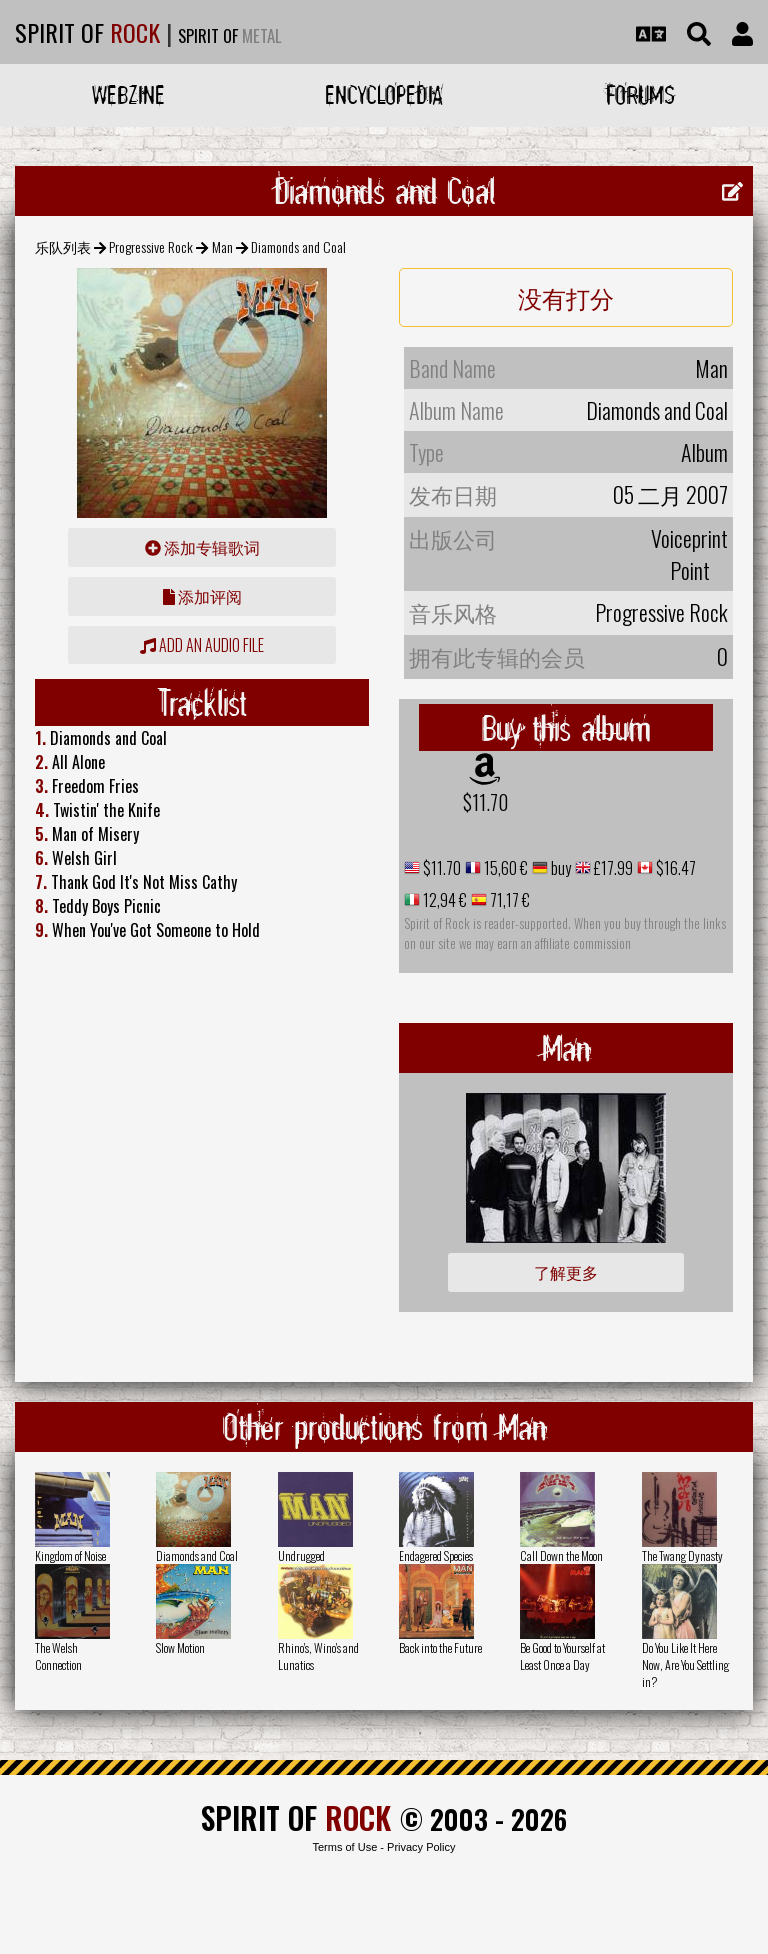 This screenshot has width=768, height=1954. I want to click on The Welsh Connection, so click(58, 1656).